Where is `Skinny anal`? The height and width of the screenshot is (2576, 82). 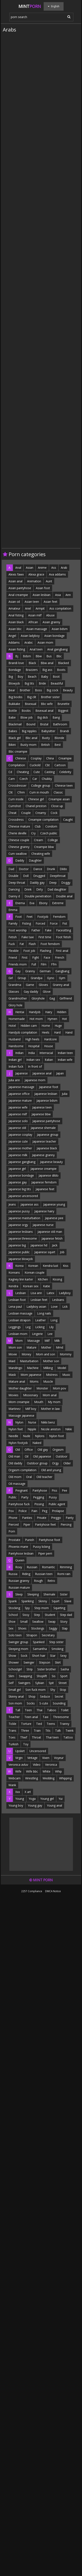
Skinny anal is located at coordinates (16, 1696).